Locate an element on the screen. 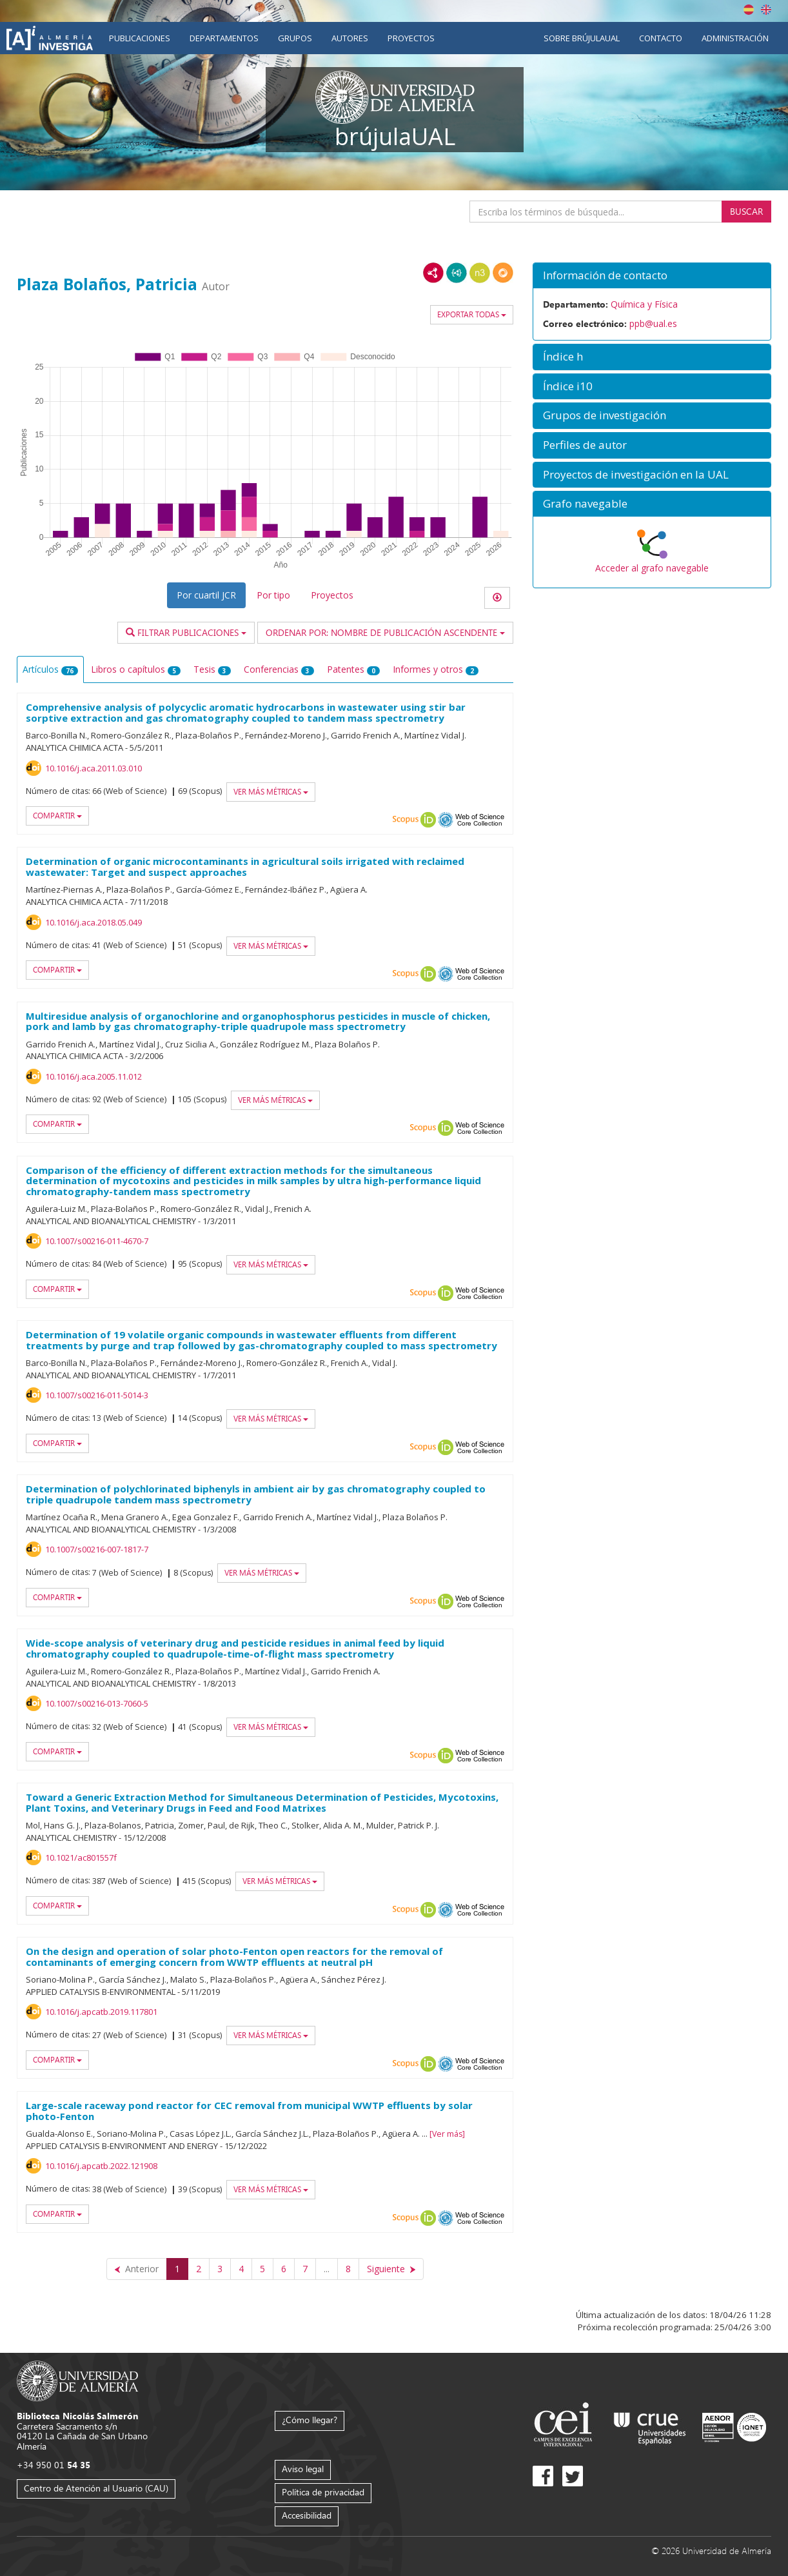  Sobre brújulaUAL is located at coordinates (582, 38).